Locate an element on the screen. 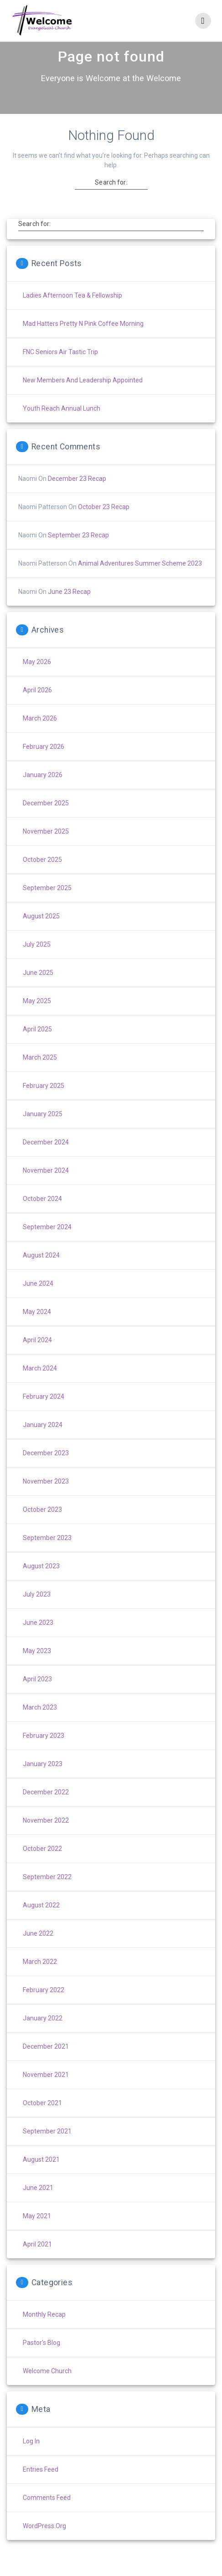 The width and height of the screenshot is (222, 2576). FNC Seniors Air Tastic Trip is located at coordinates (60, 367).